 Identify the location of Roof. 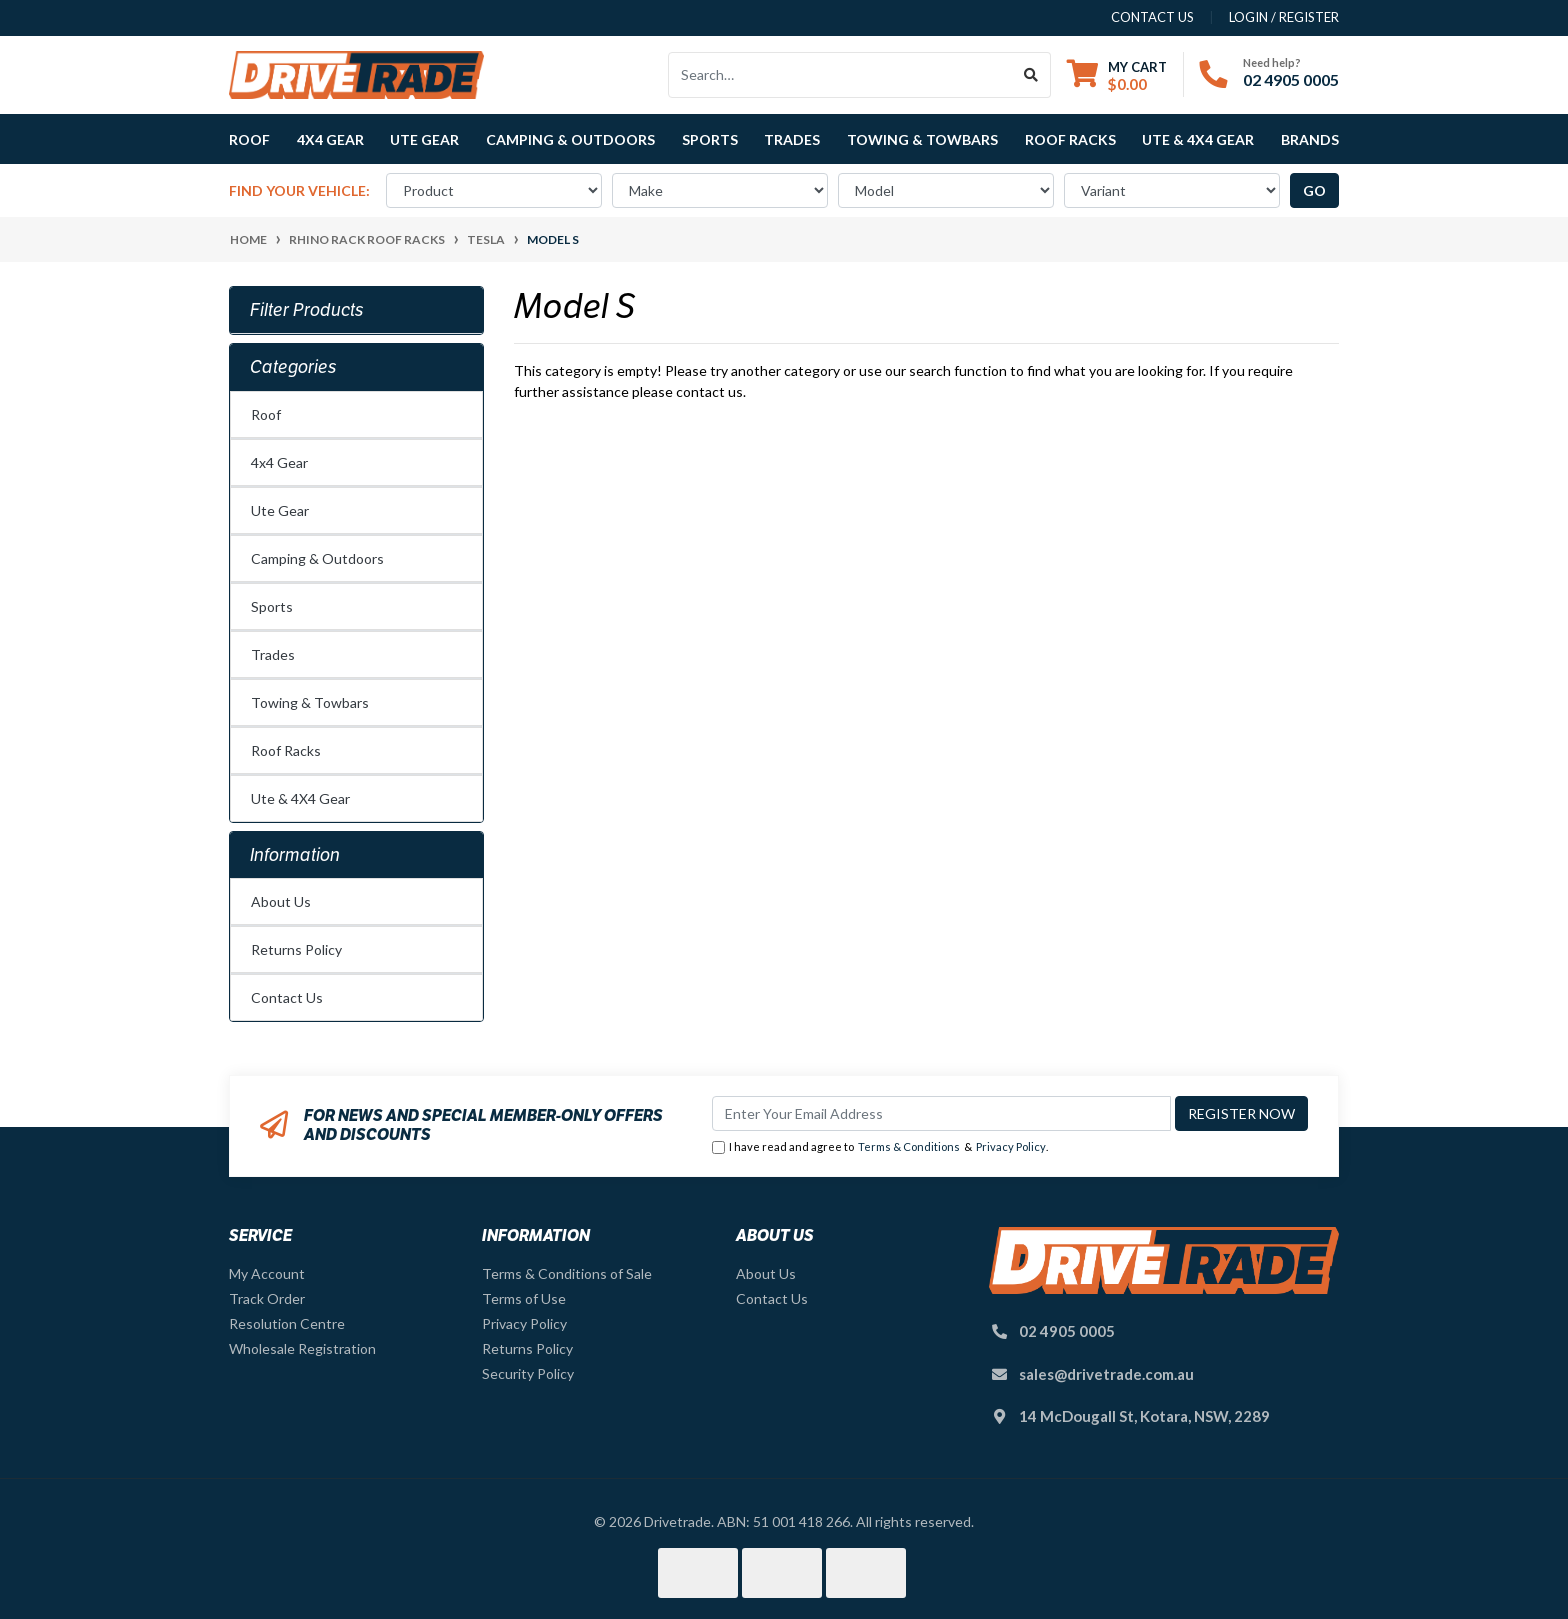
(266, 414).